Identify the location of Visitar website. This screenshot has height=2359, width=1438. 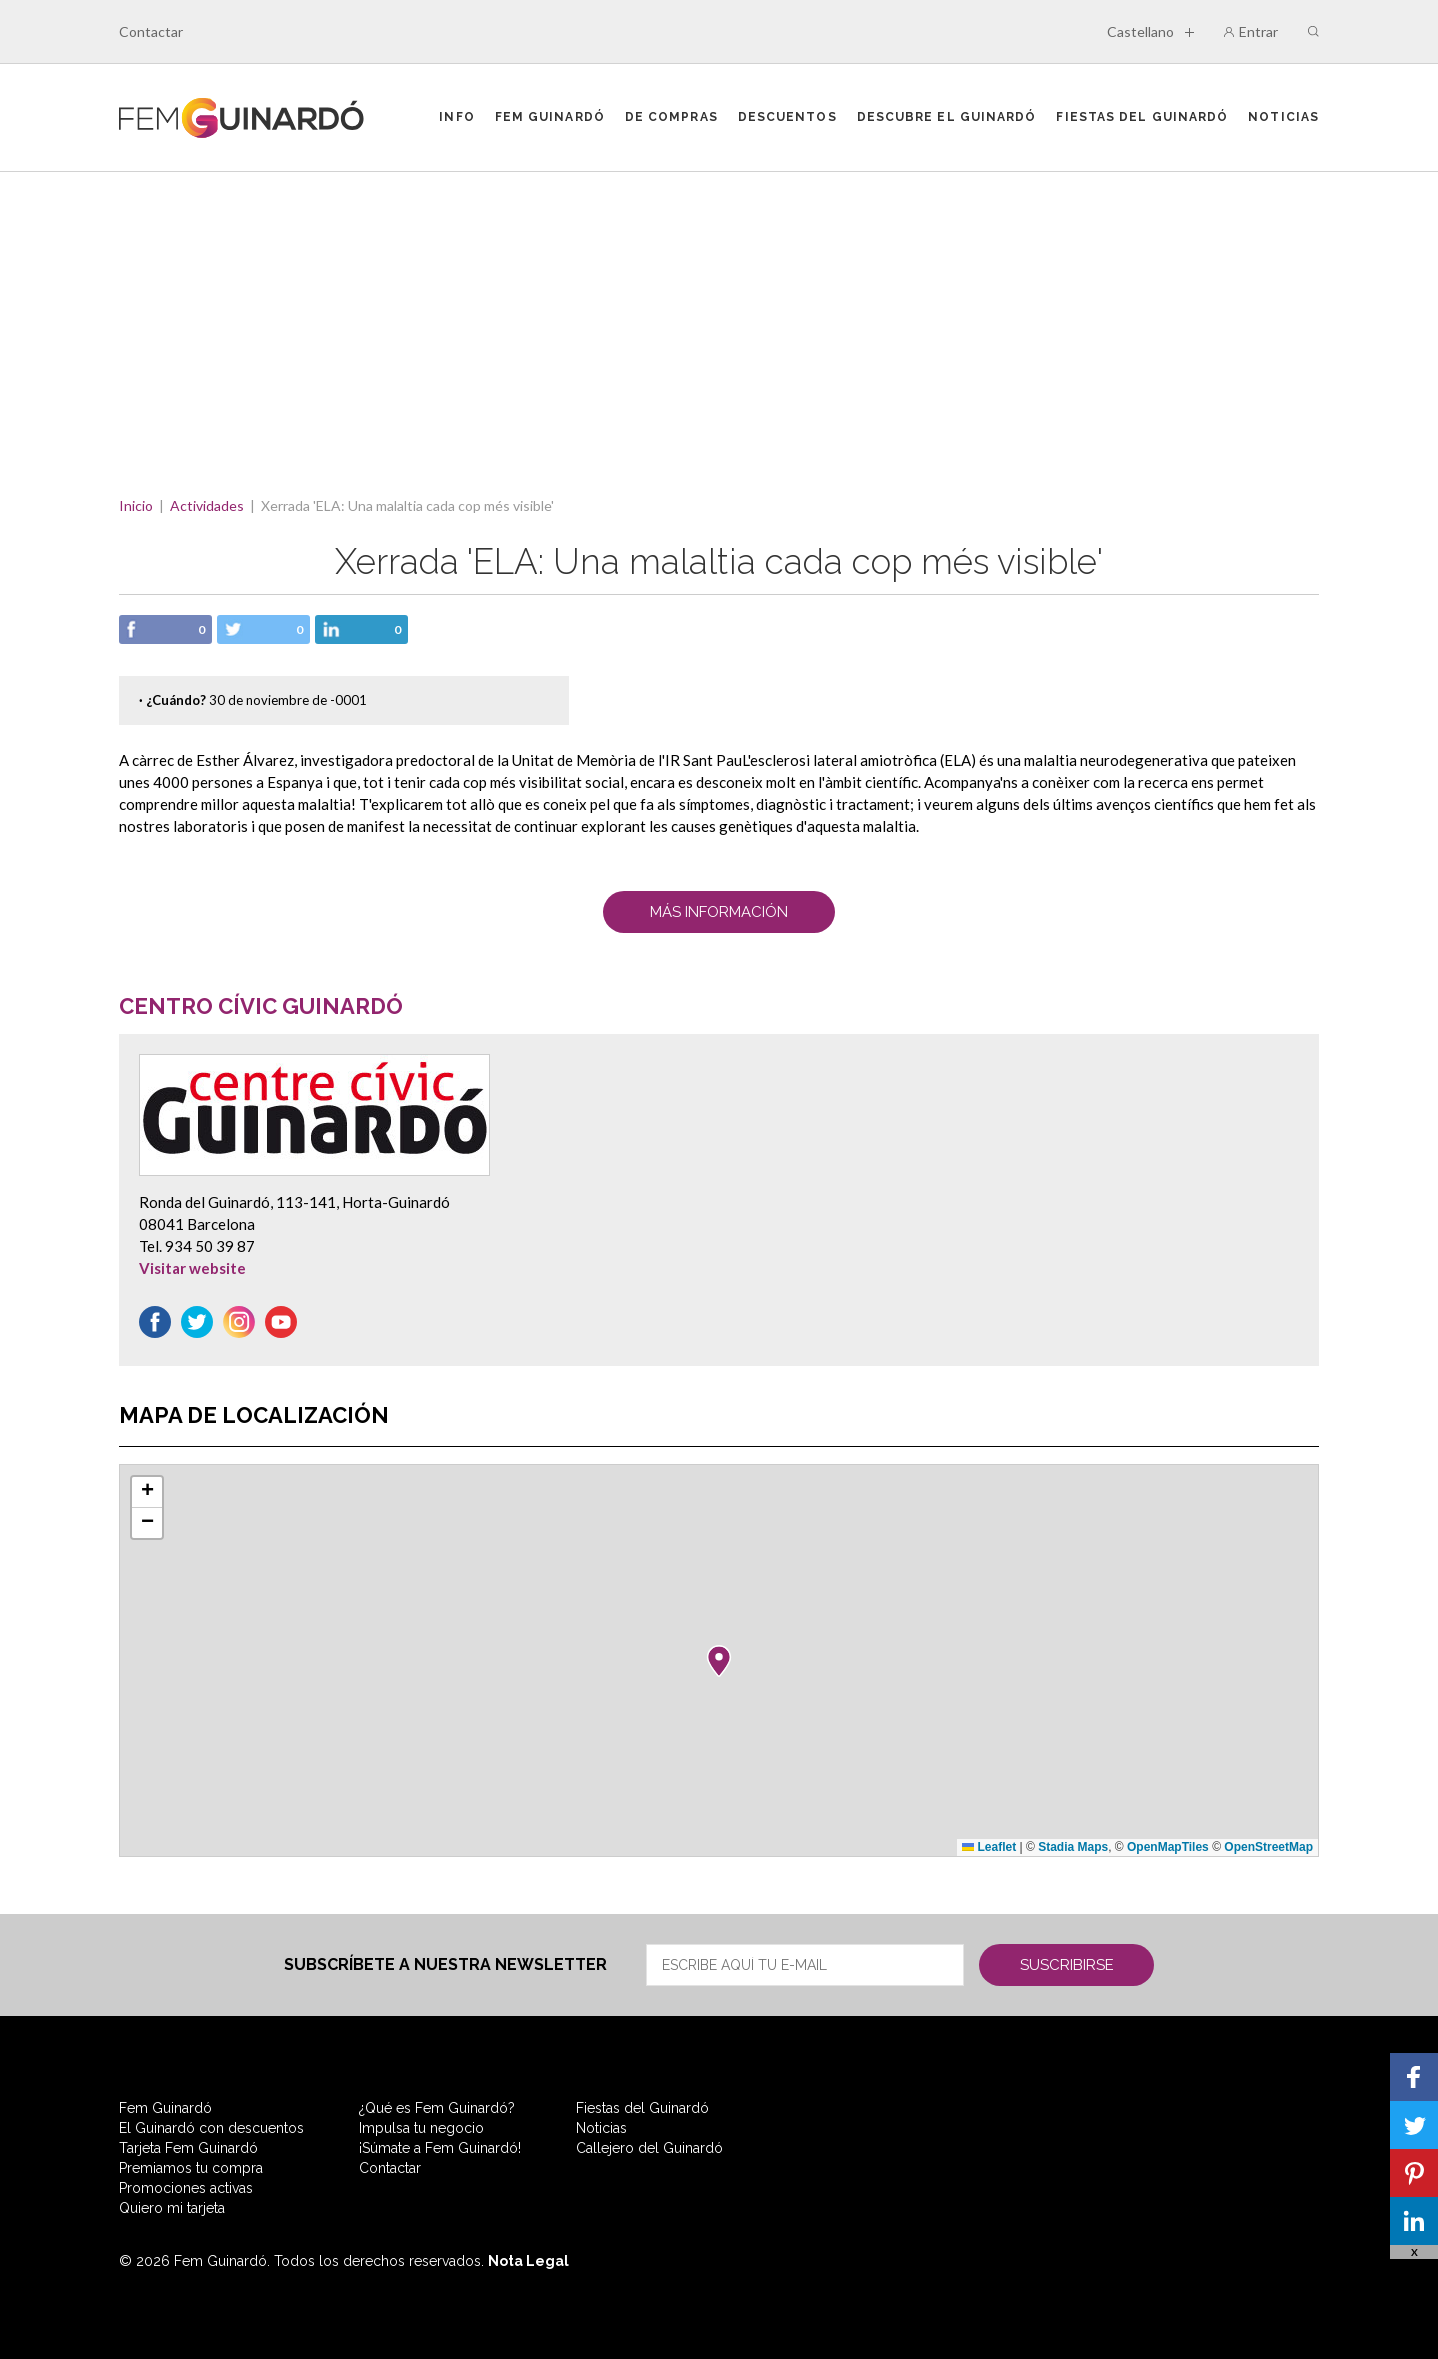
(192, 1268).